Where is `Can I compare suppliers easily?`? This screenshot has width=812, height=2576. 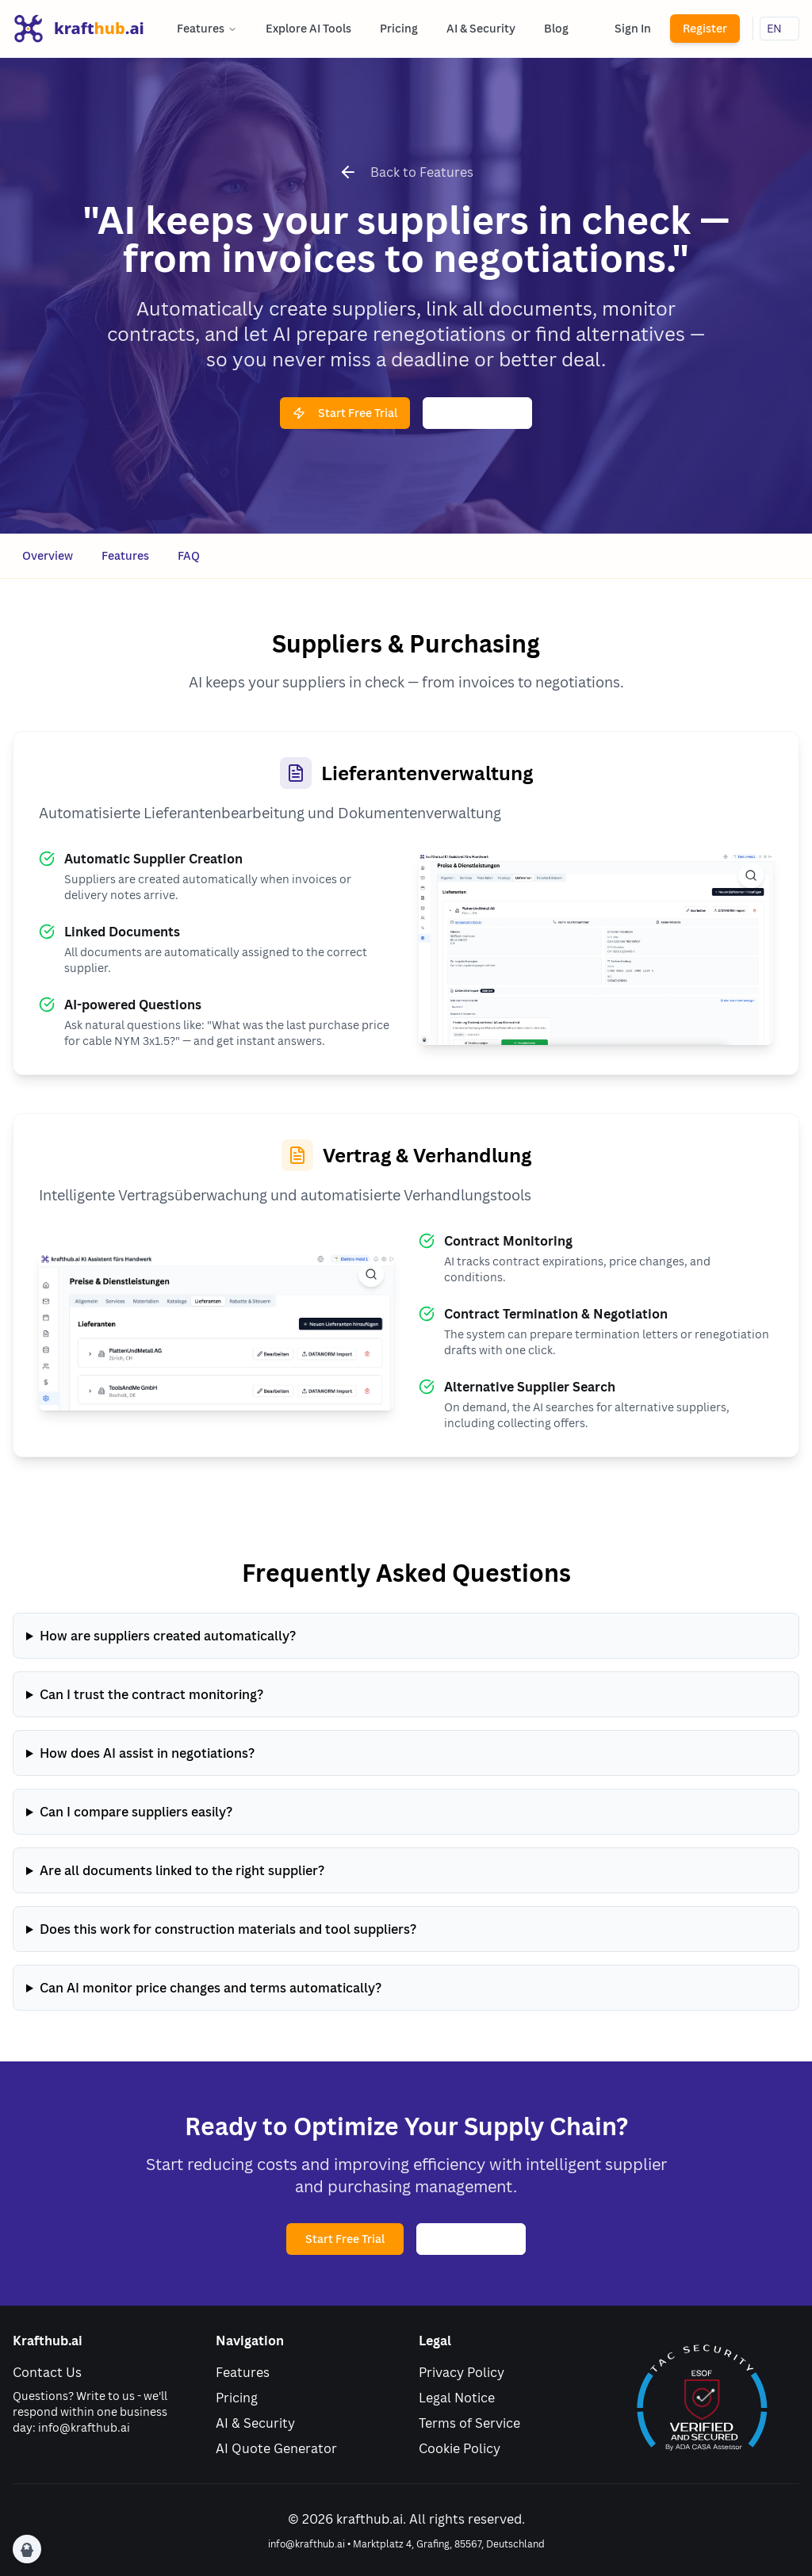
Can I compare suppliers easily? is located at coordinates (136, 1811).